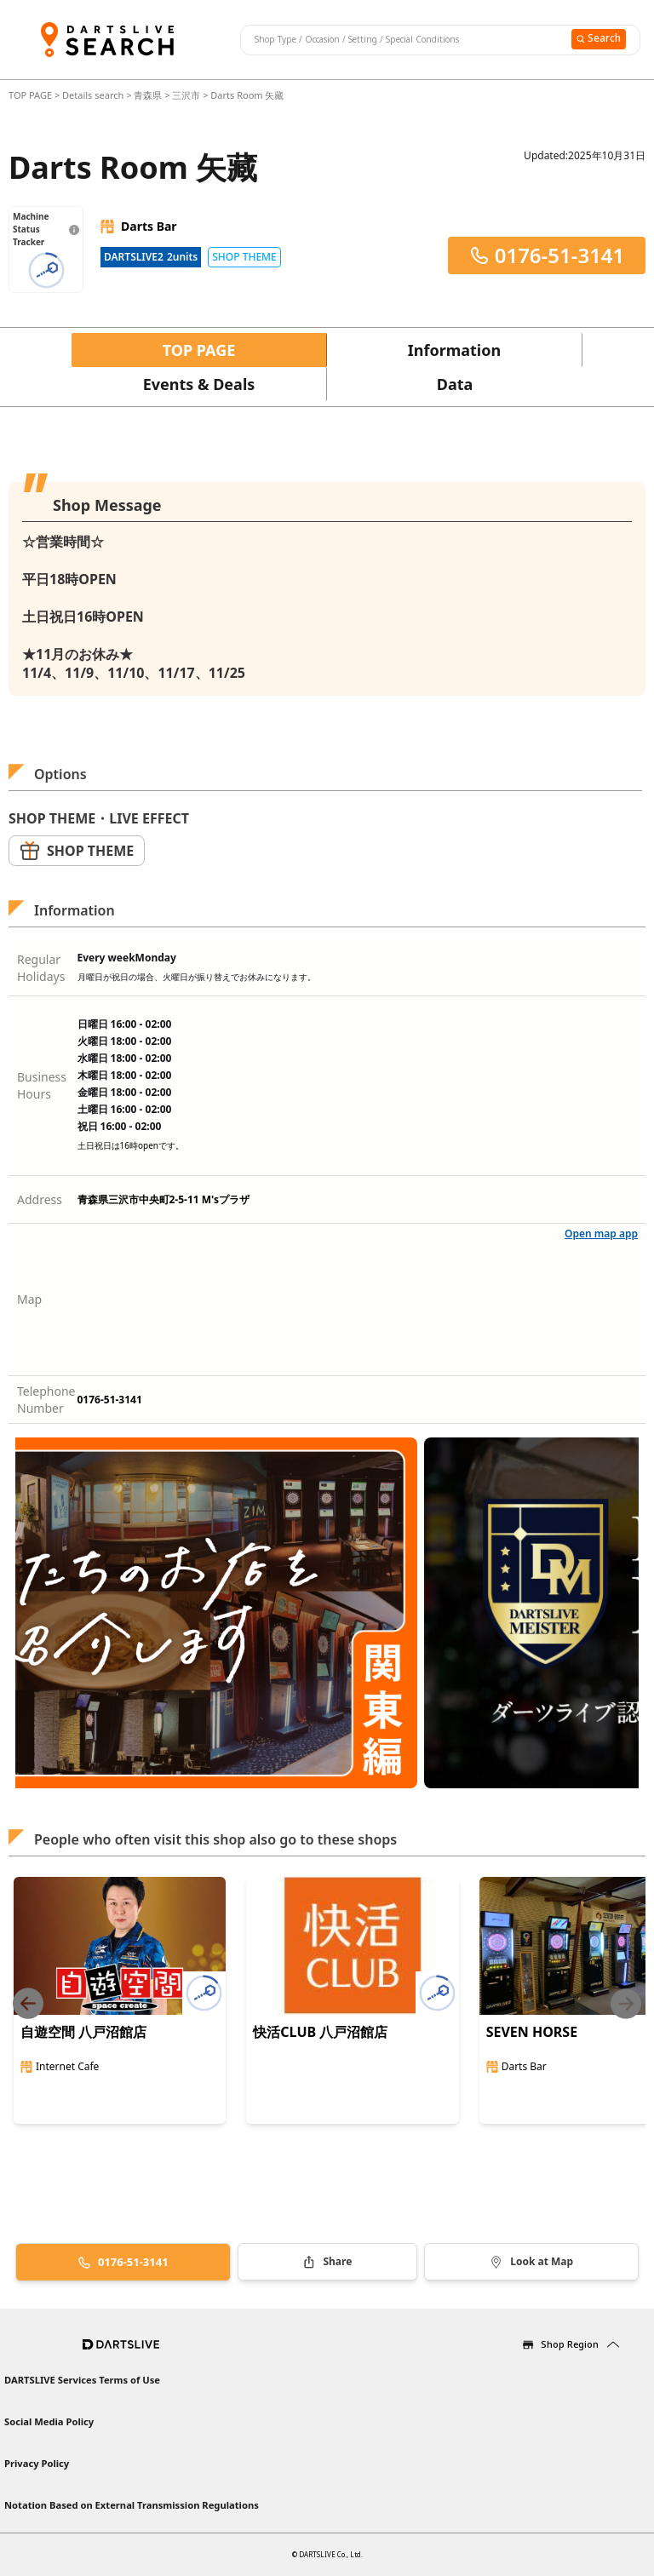 The image size is (654, 2576). What do you see at coordinates (199, 384) in the screenshot?
I see `Events & Deals` at bounding box center [199, 384].